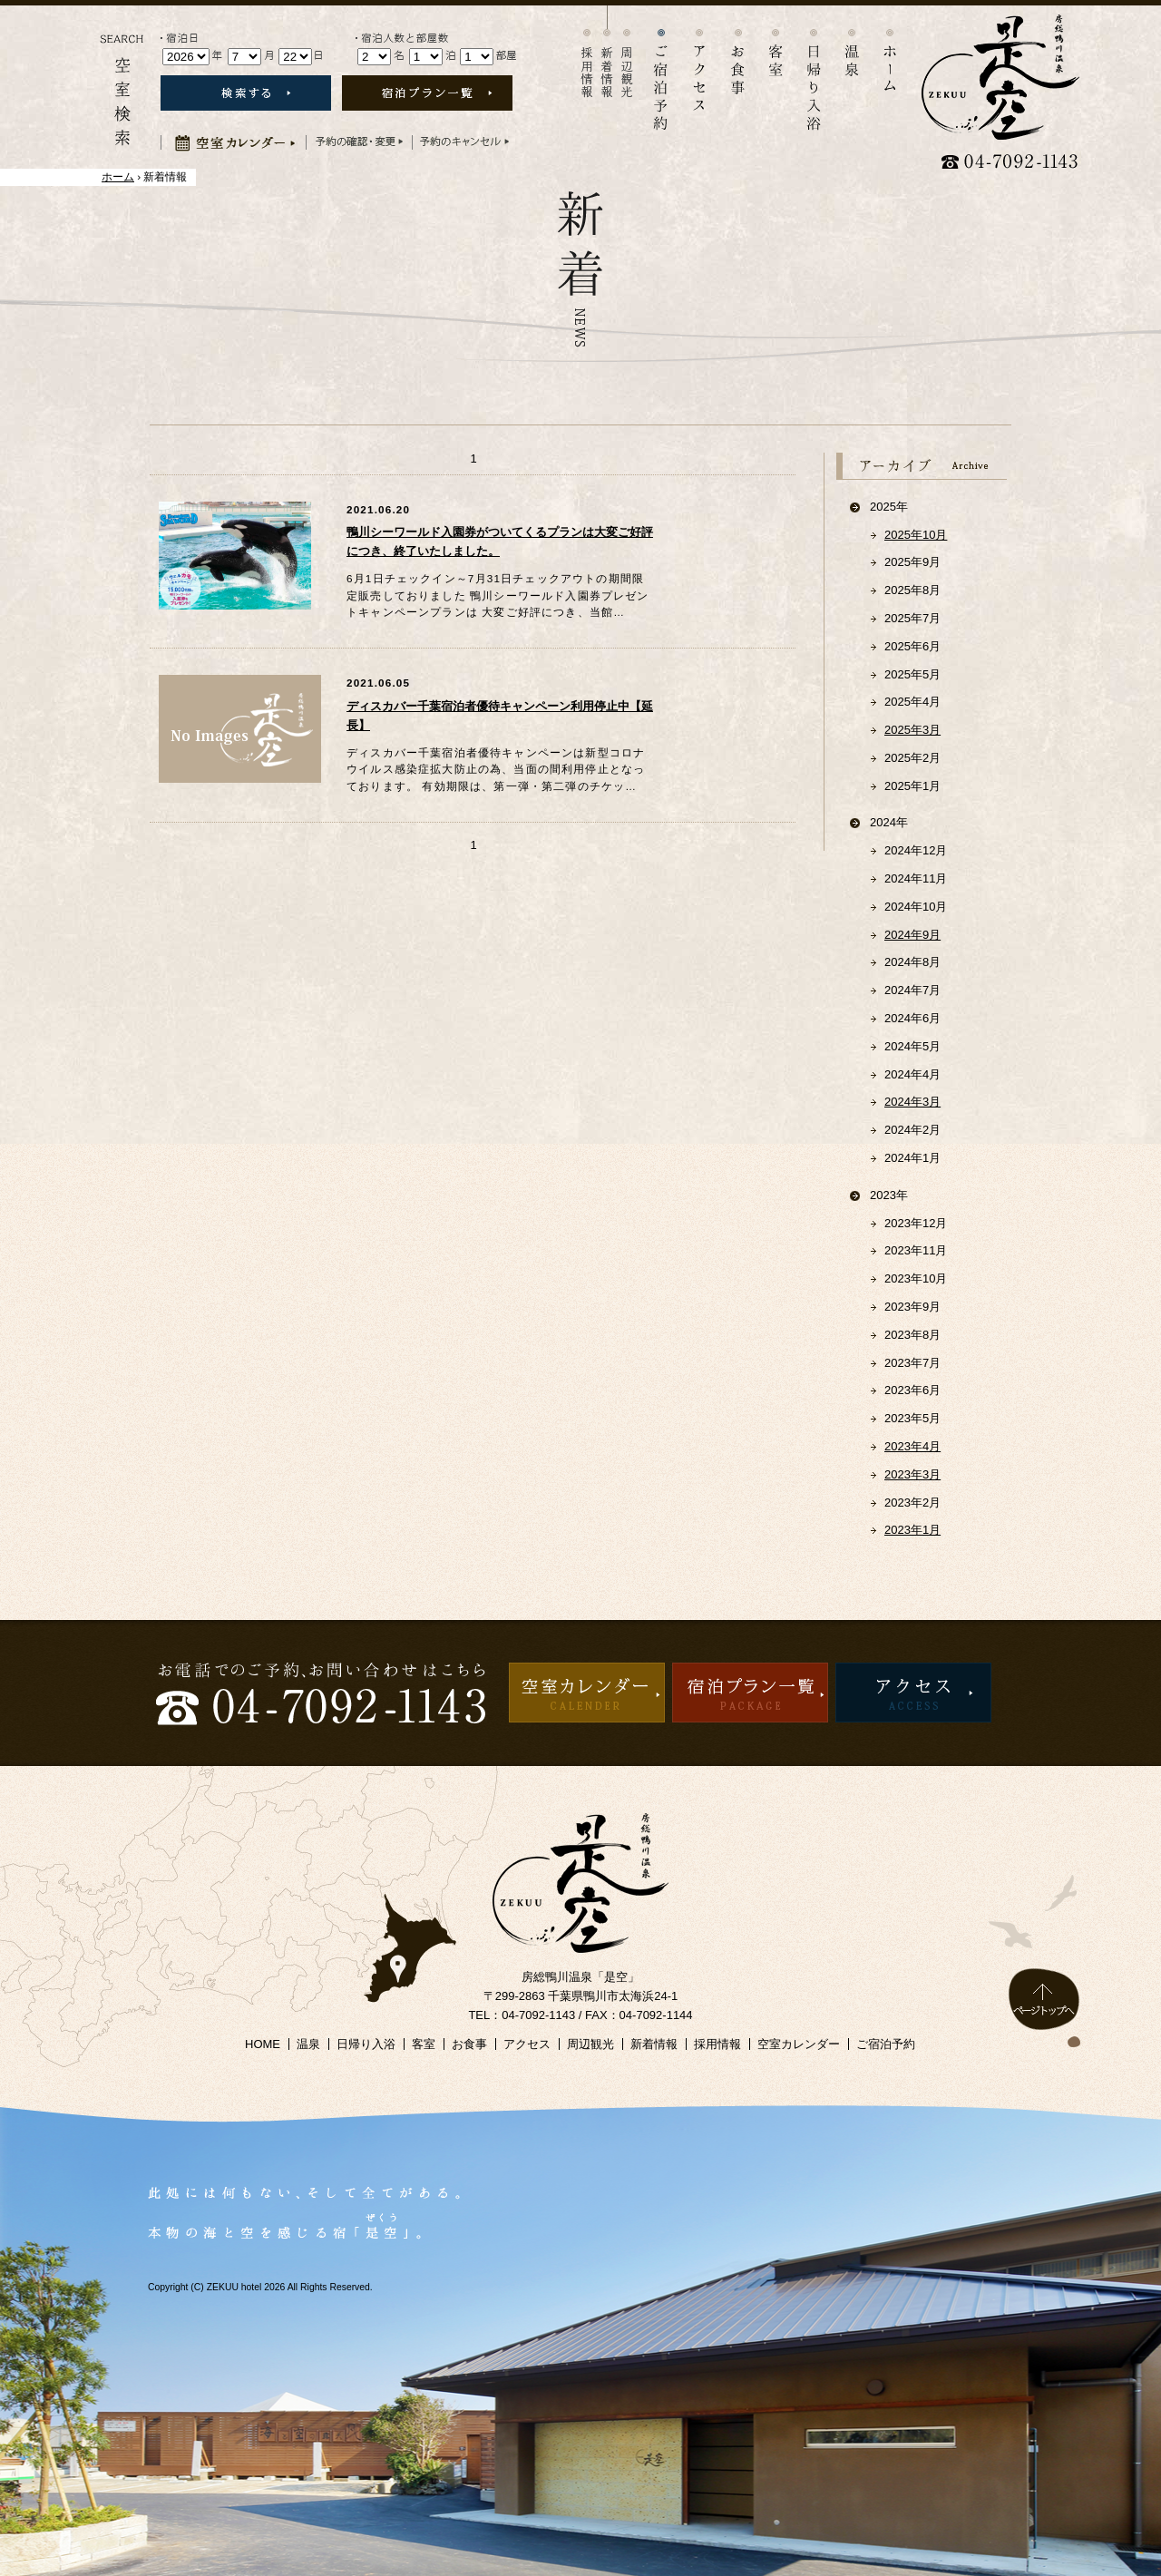  Describe the element at coordinates (661, 68) in the screenshot. I see `宿泊予約` at that location.